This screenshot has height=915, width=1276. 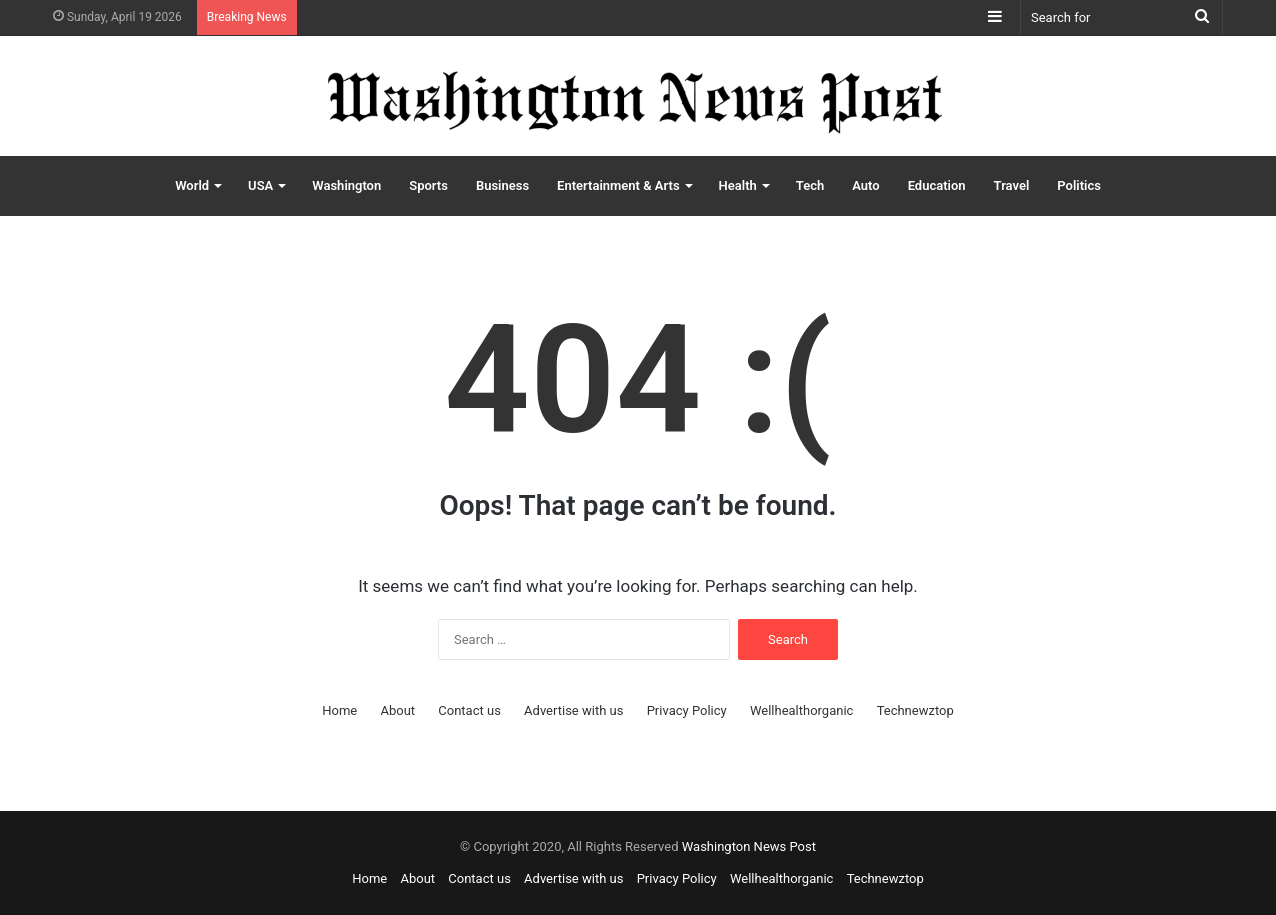 What do you see at coordinates (502, 185) in the screenshot?
I see `Business` at bounding box center [502, 185].